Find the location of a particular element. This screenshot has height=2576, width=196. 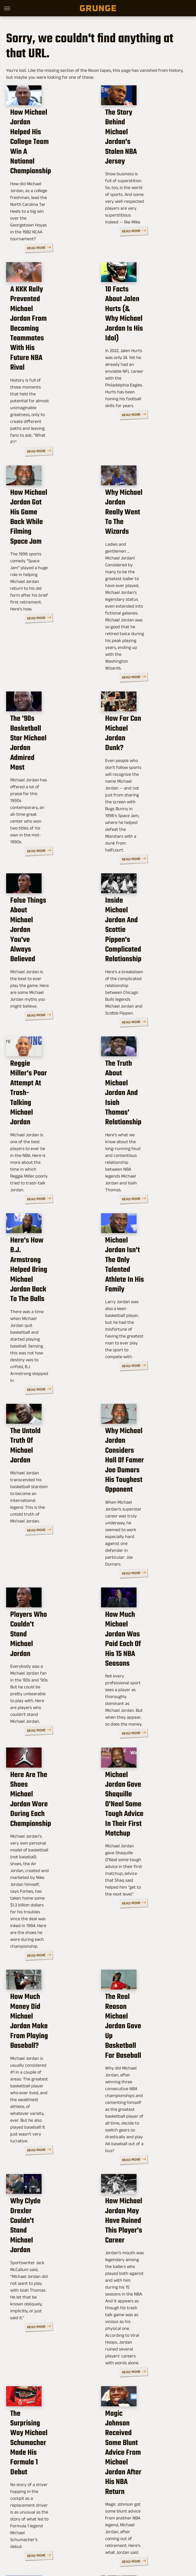

Here Are Kobe Bryant's Final Texts To Michael Jordan is located at coordinates (142, 2374).